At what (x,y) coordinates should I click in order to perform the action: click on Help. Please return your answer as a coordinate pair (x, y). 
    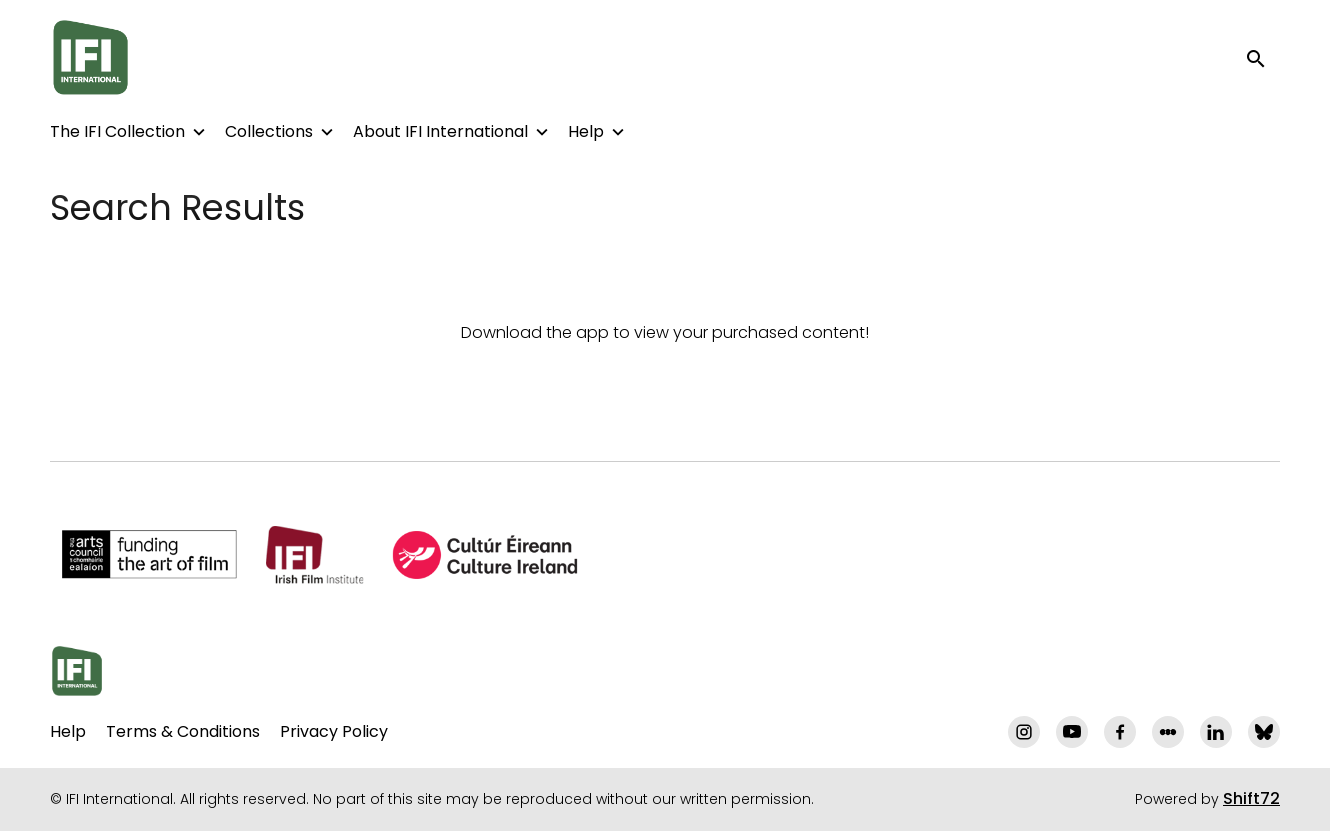
    Looking at the image, I should click on (586, 131).